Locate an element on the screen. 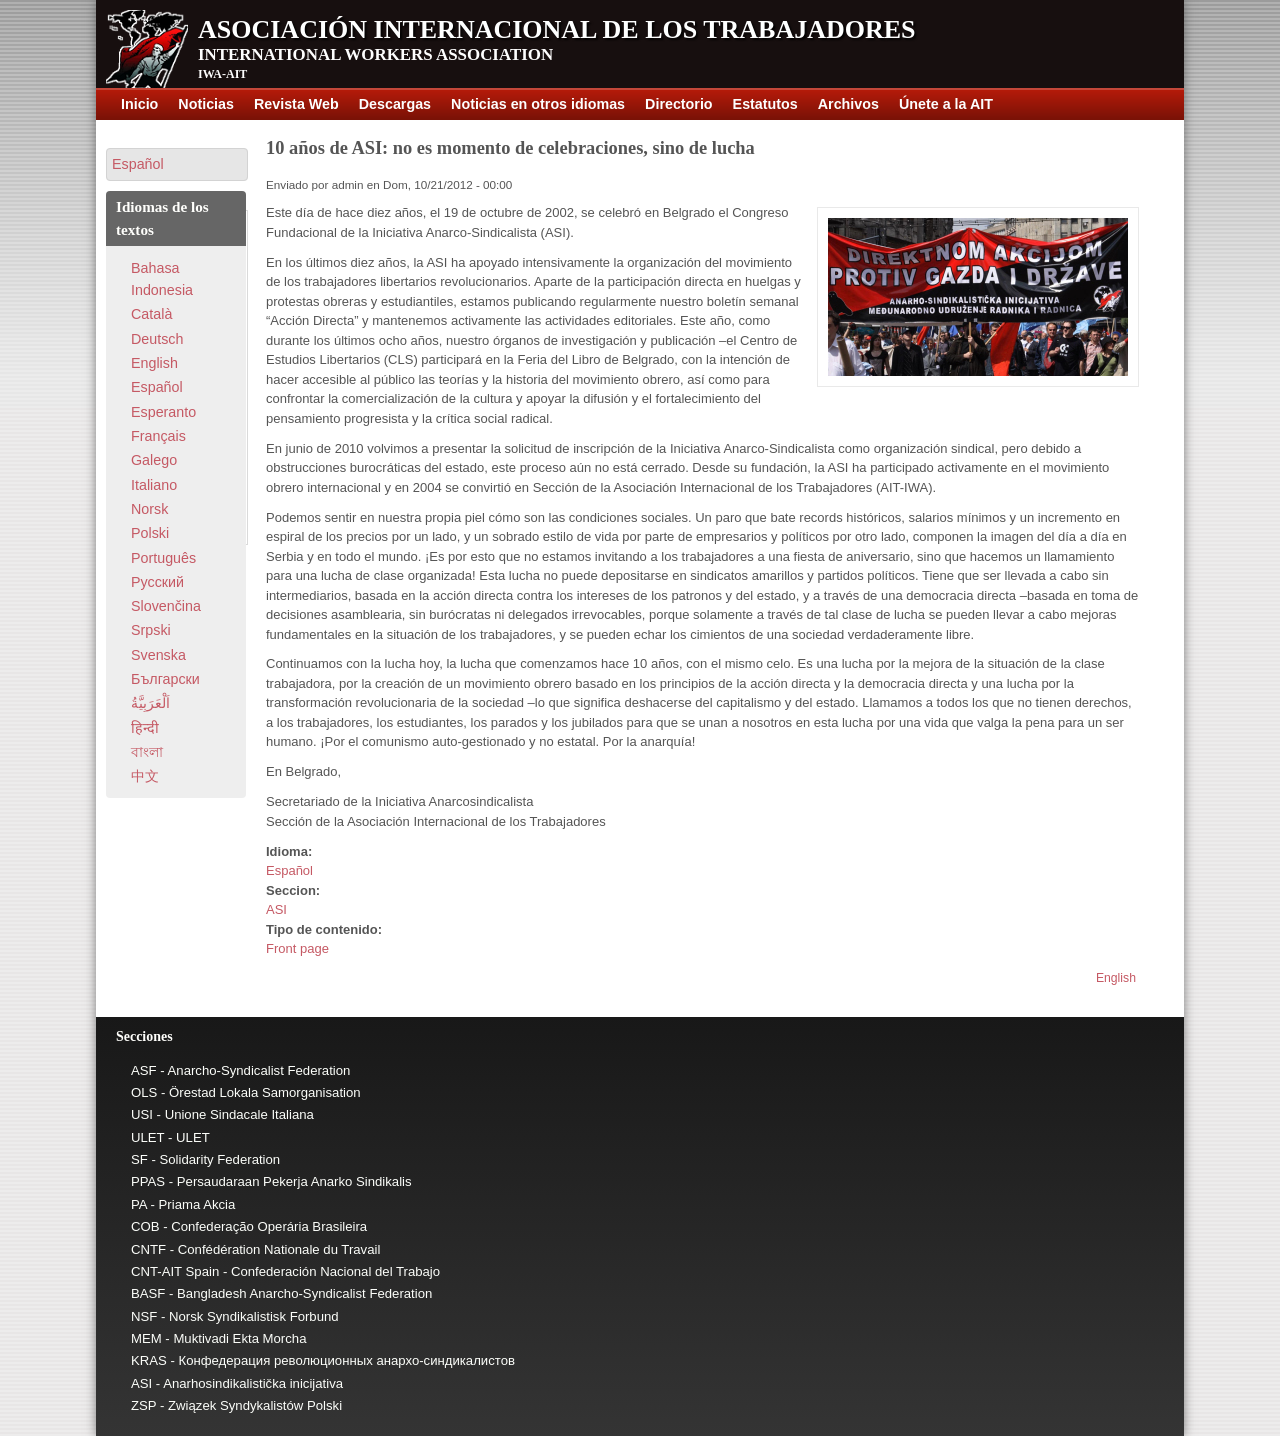 This screenshot has height=1436, width=1280. OLS is located at coordinates (144, 1092).